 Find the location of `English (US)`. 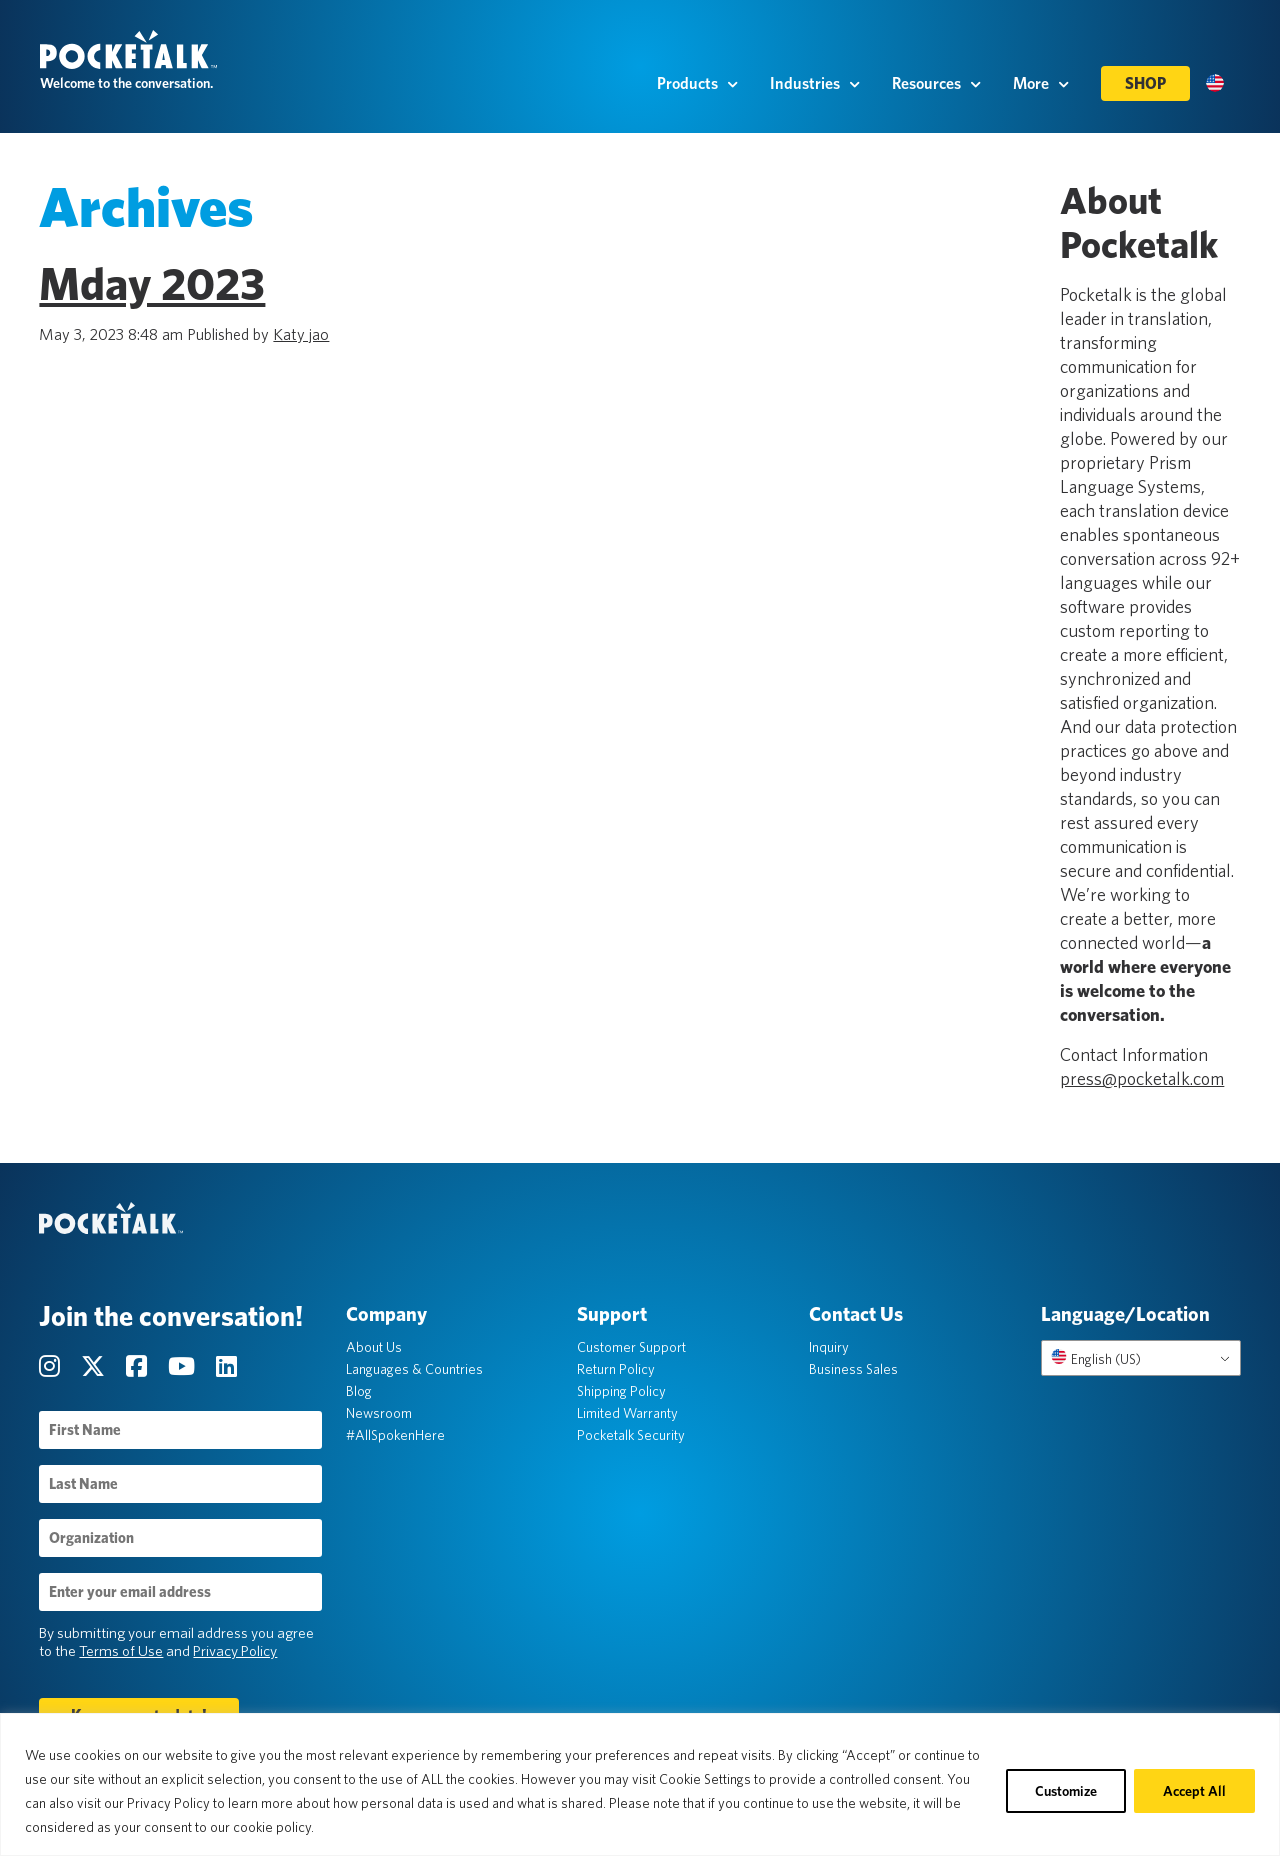

English (US) is located at coordinates (1095, 1360).